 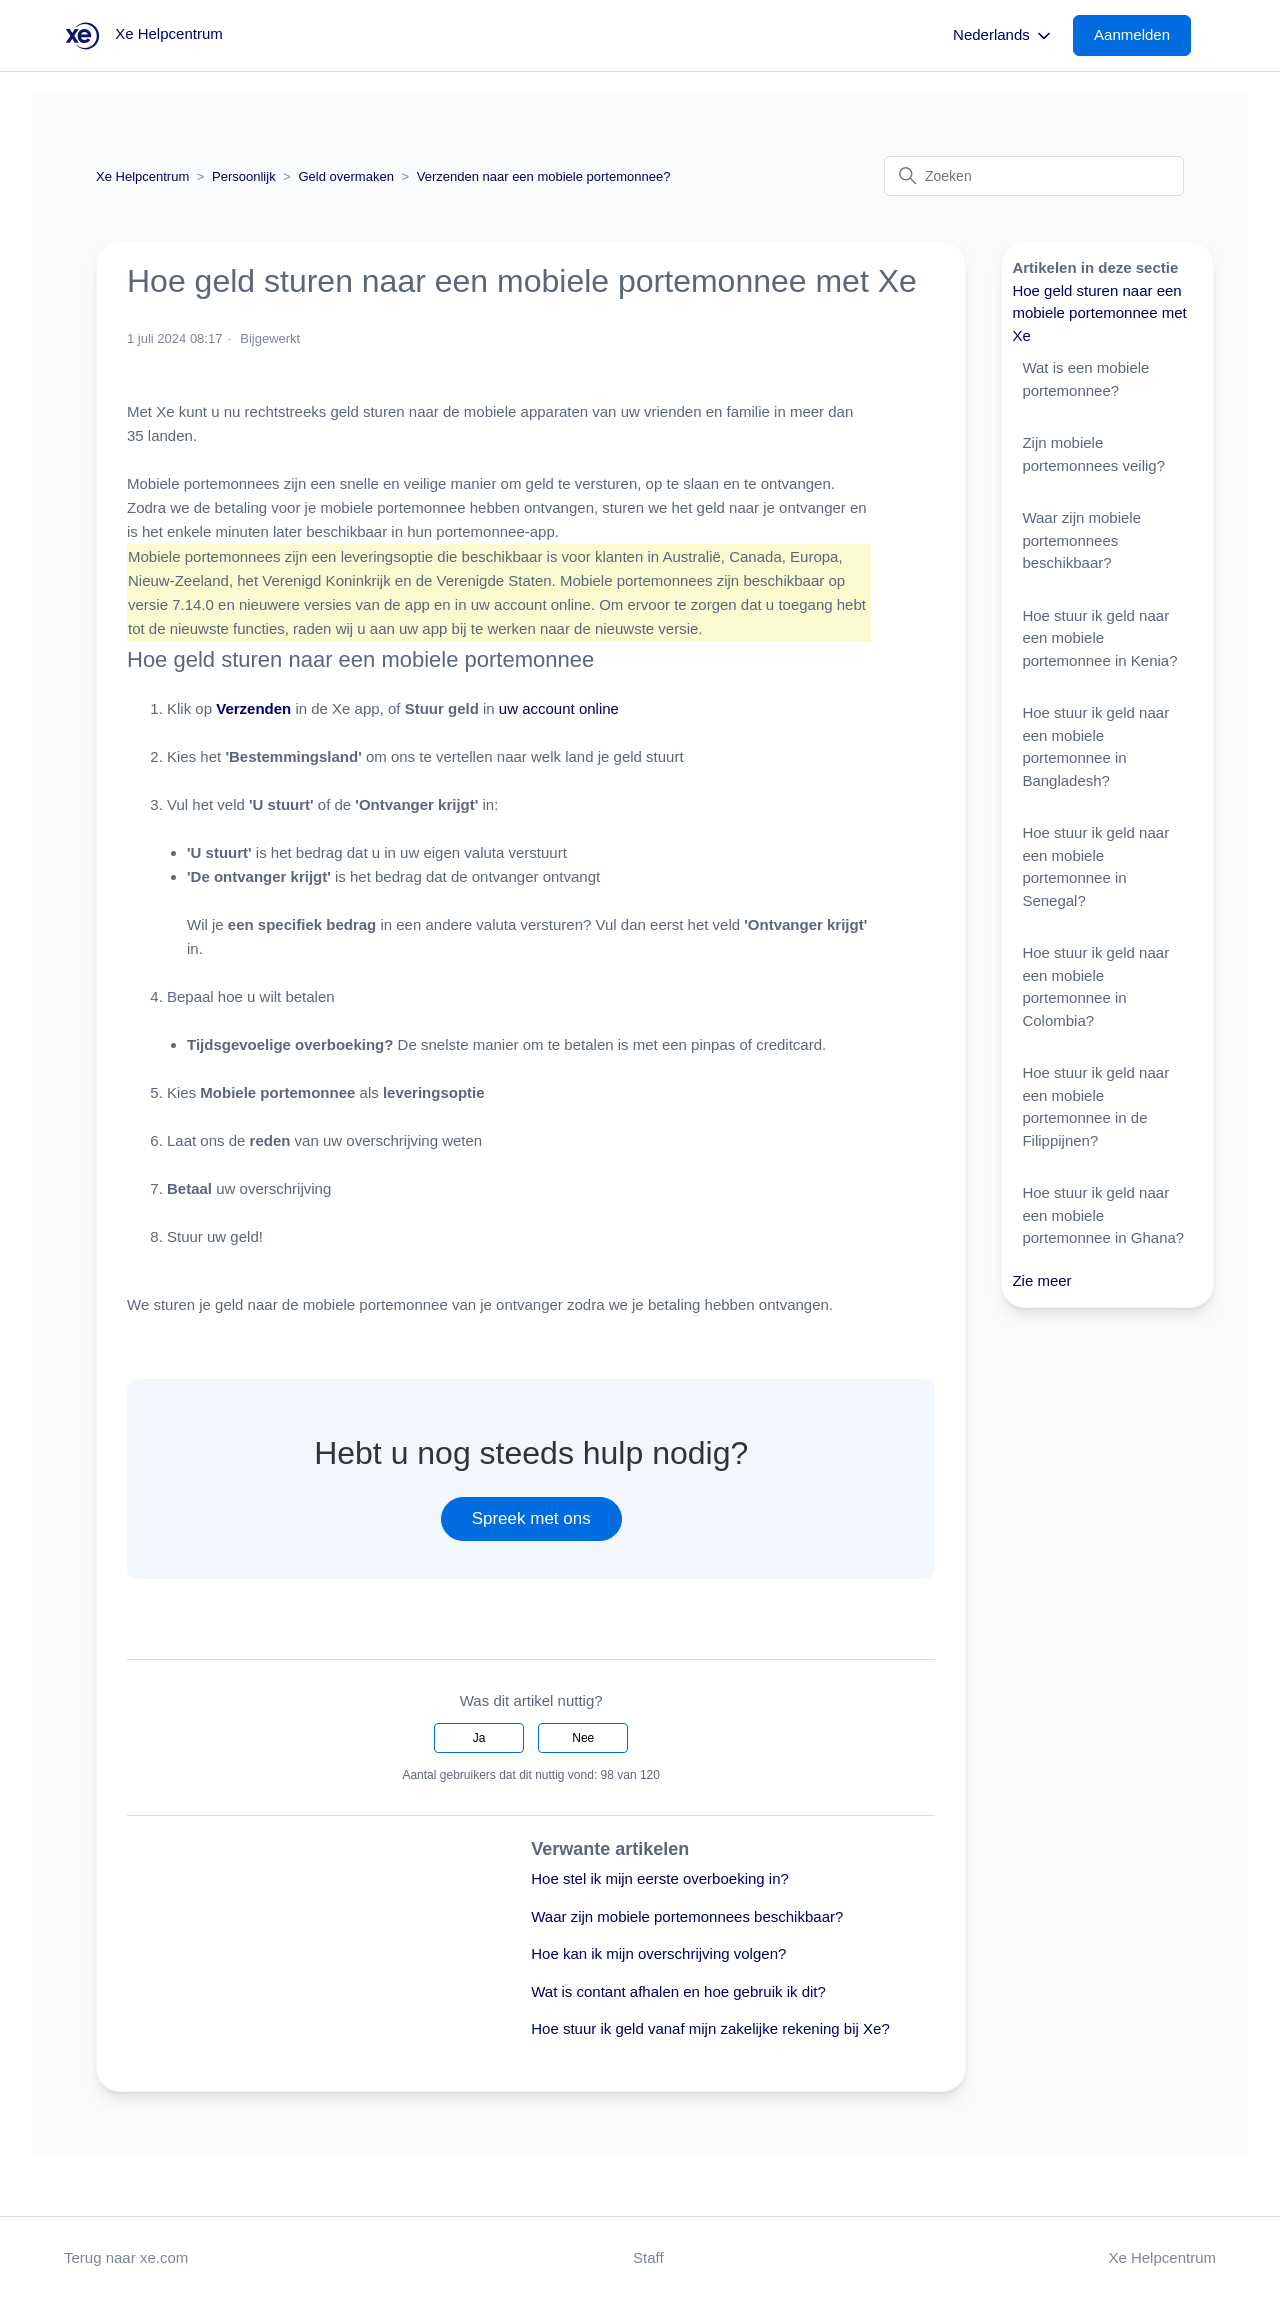 I want to click on Zijn mobiele portemonnees veilig?, so click(x=1093, y=454).